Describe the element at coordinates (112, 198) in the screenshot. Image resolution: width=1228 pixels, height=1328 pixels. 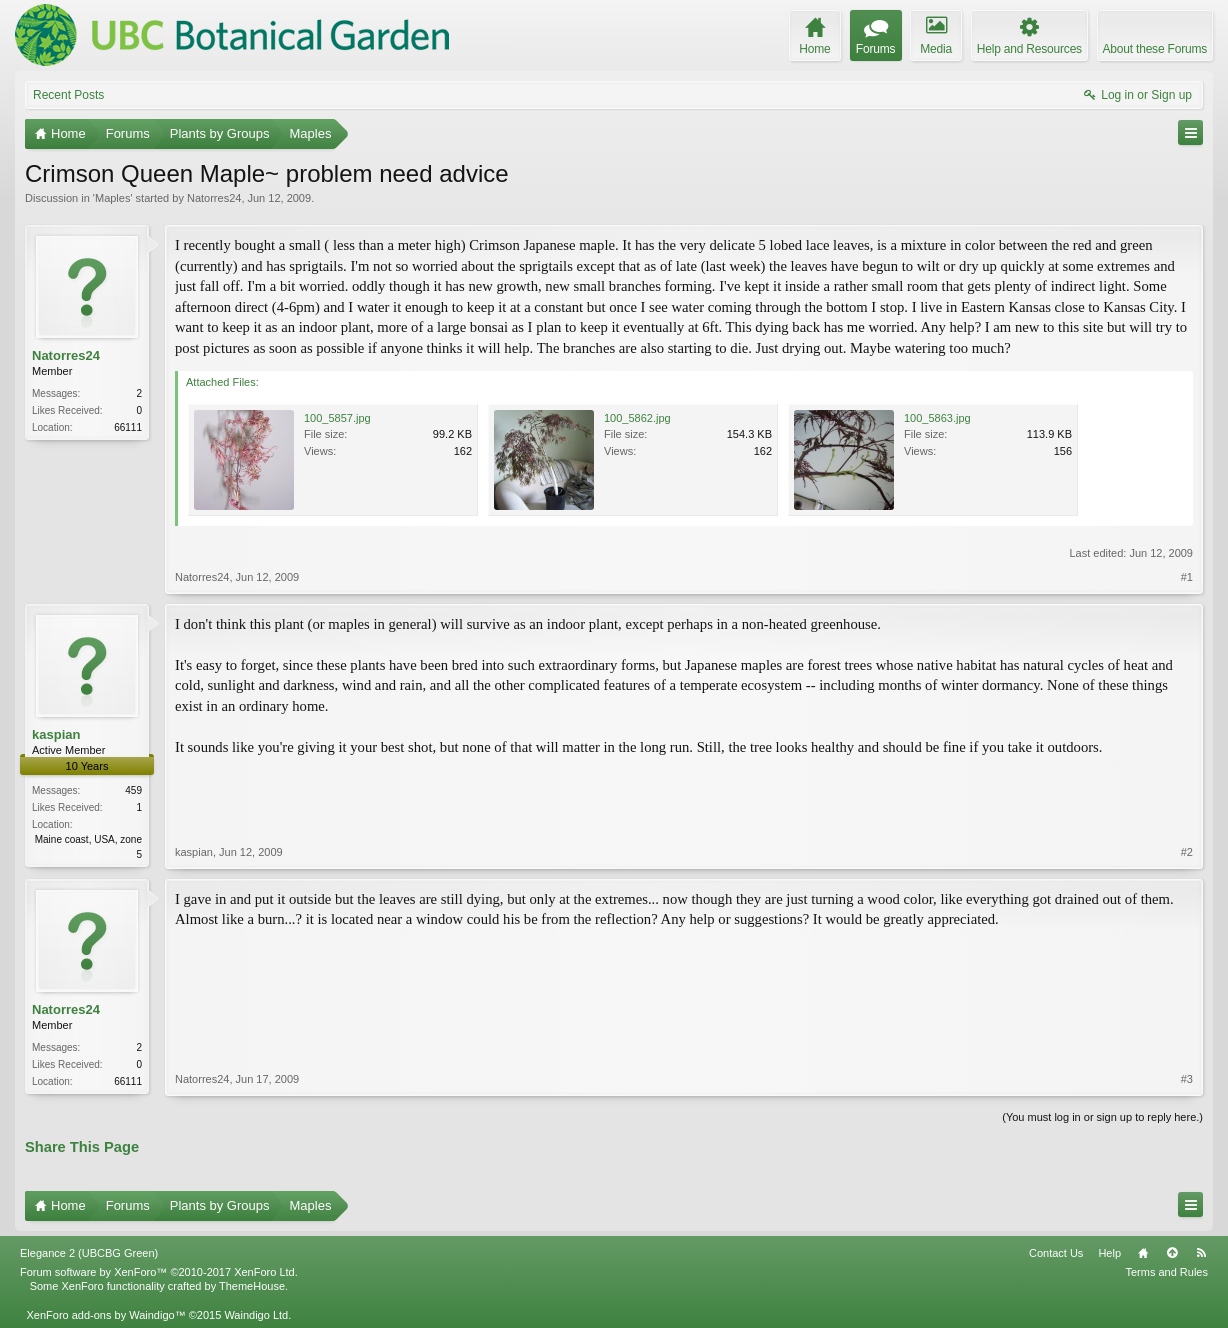
I see `Maples` at that location.